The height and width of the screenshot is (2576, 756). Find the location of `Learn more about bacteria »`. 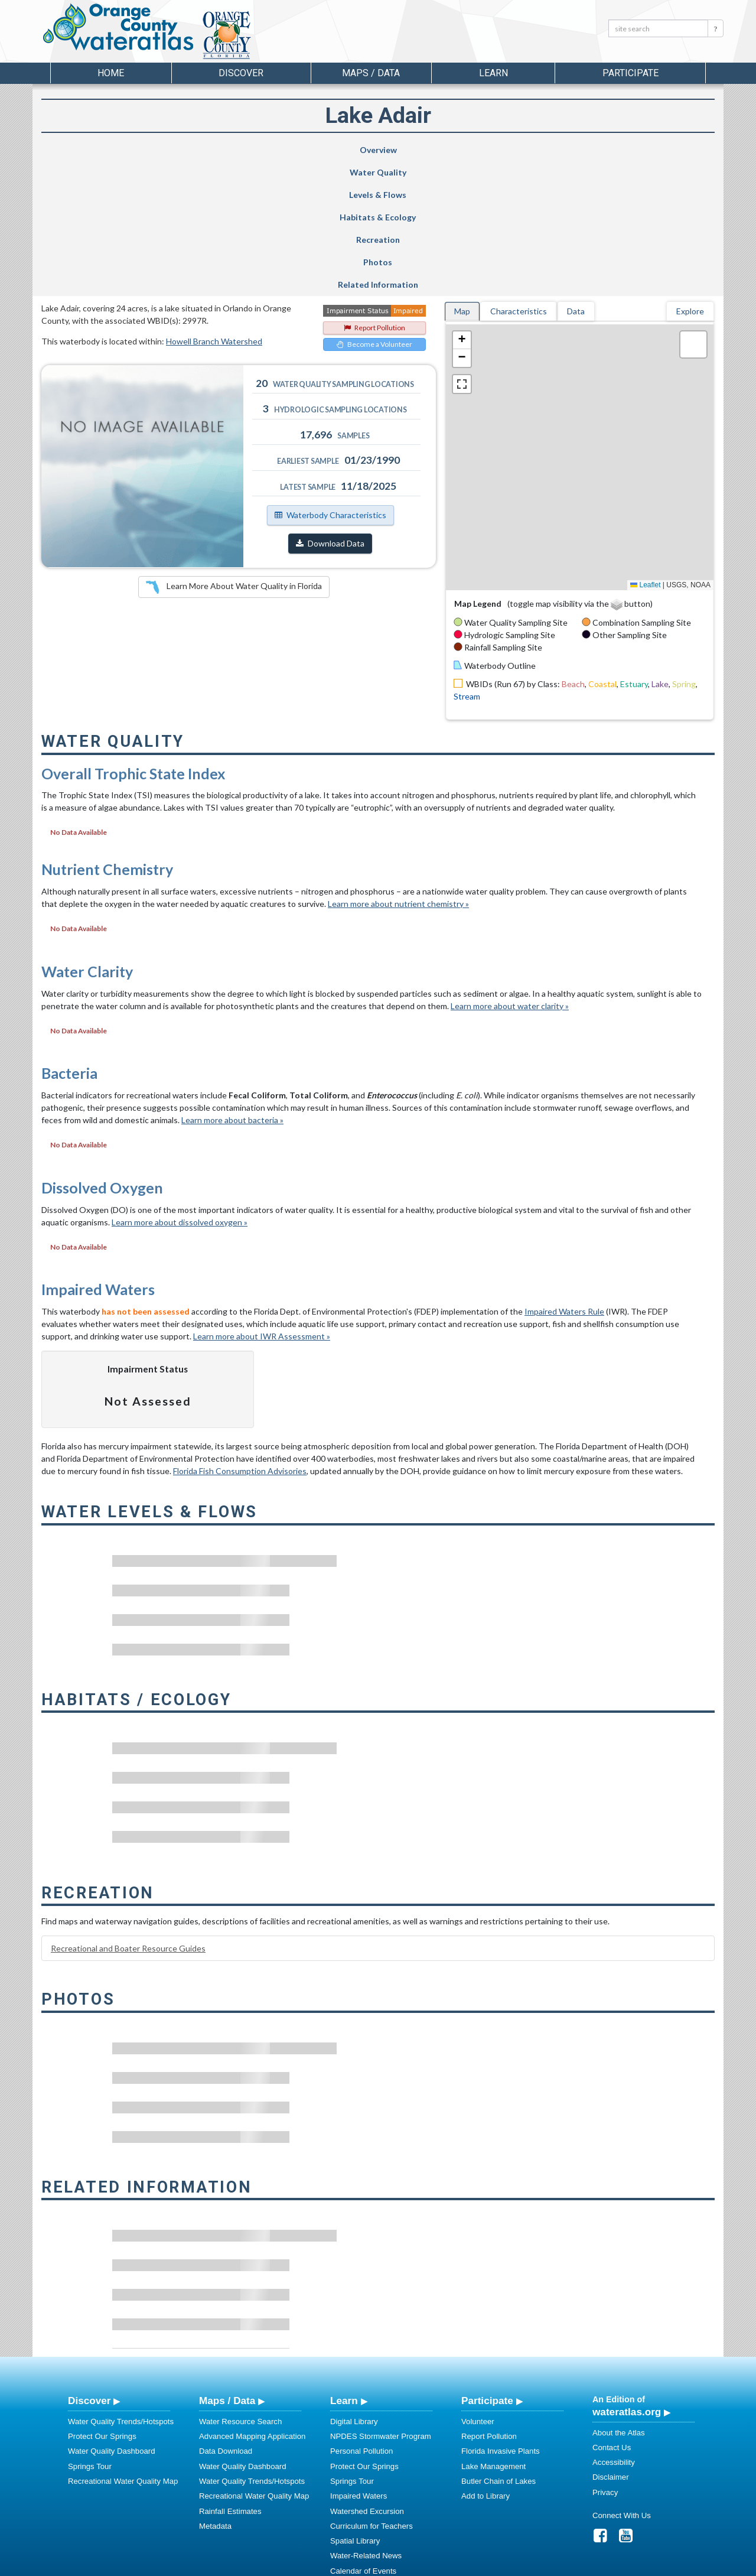

Learn more about bacteria » is located at coordinates (232, 985).